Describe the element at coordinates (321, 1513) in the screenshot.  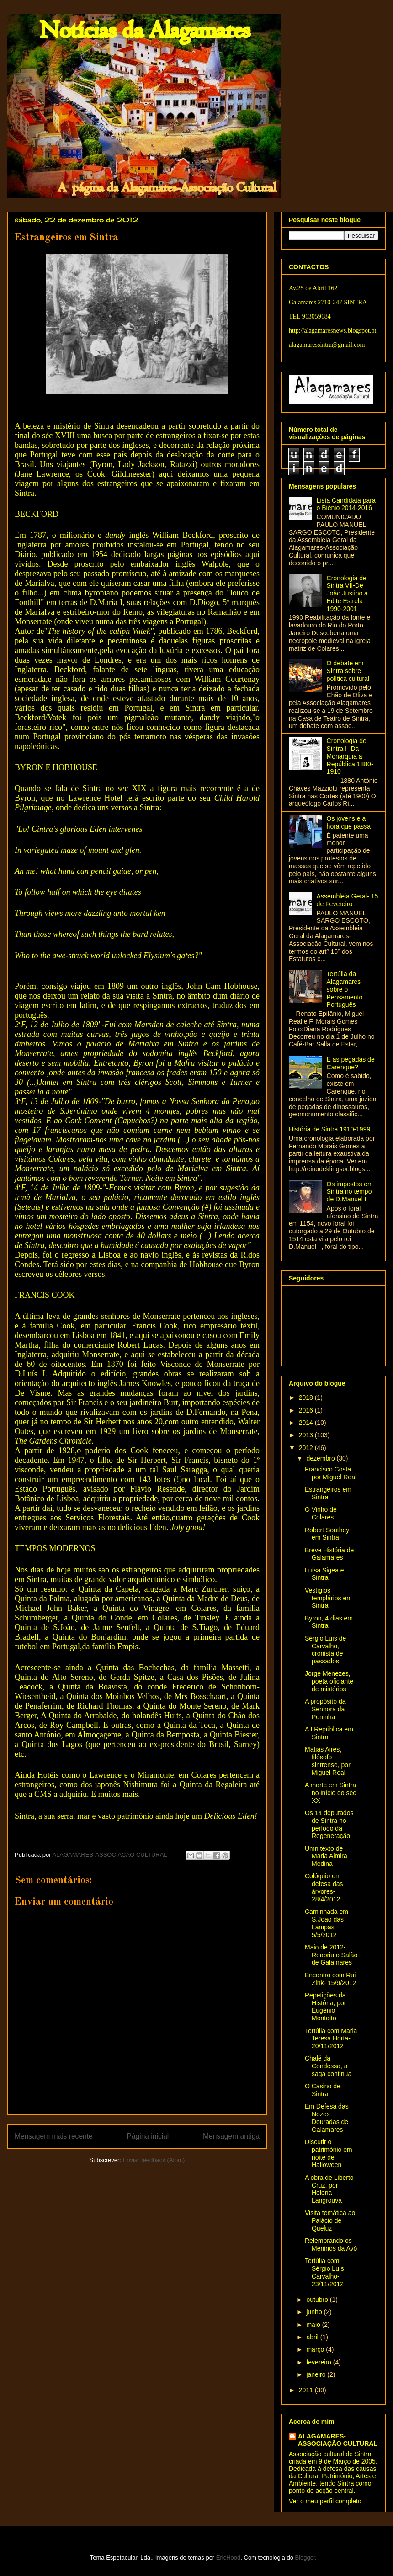
I see `O Vinho de Colares` at that location.